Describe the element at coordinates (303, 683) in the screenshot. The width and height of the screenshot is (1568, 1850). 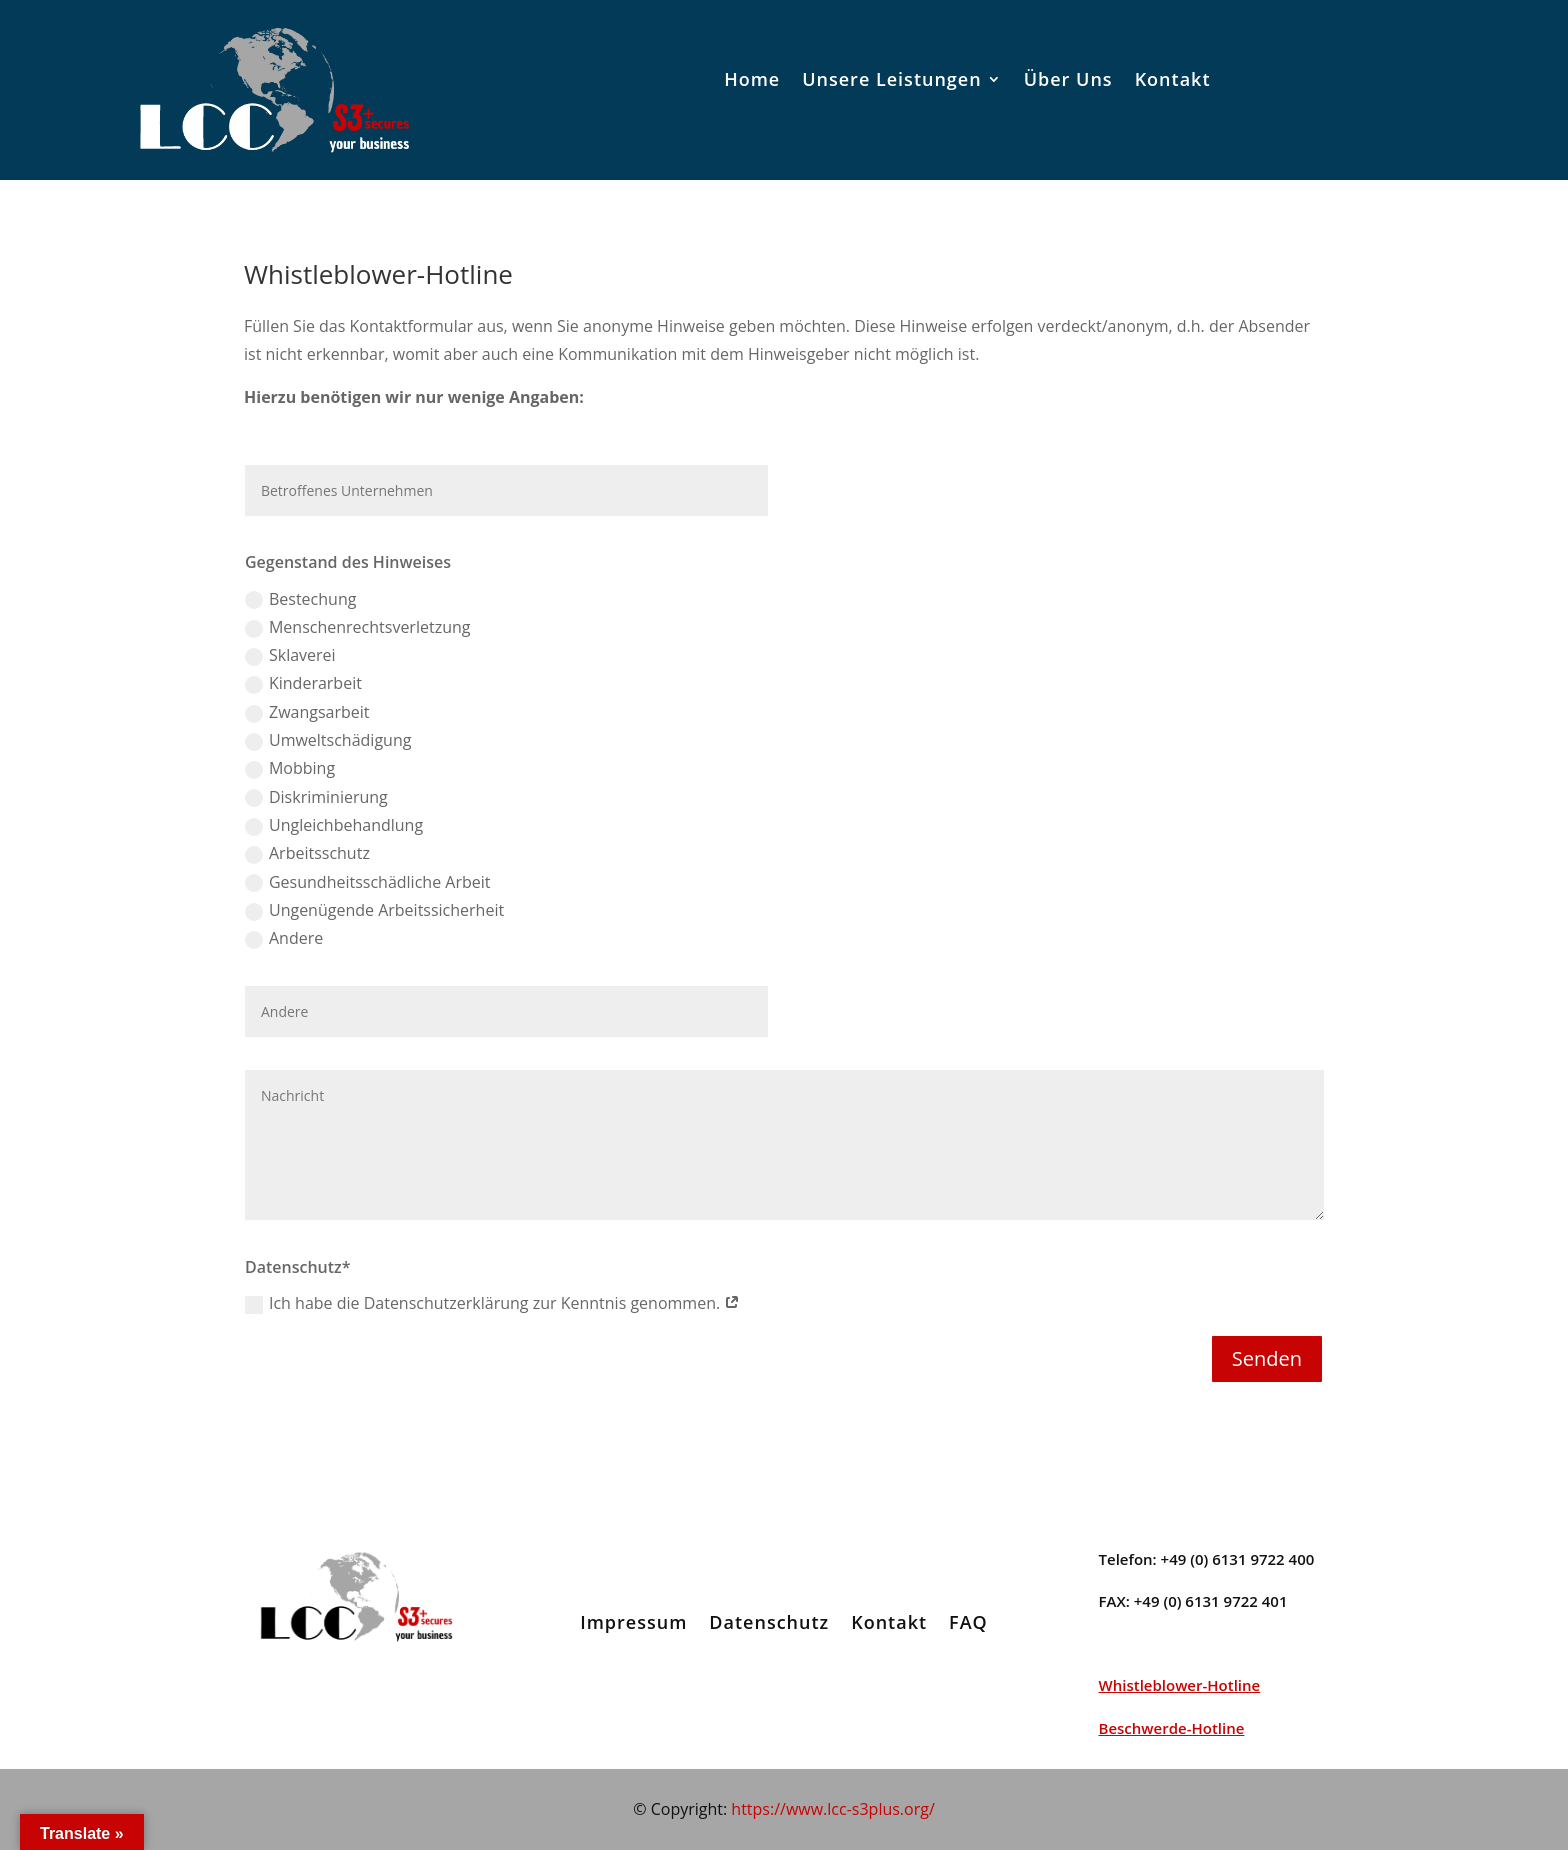
I see `Kinderarbeit` at that location.